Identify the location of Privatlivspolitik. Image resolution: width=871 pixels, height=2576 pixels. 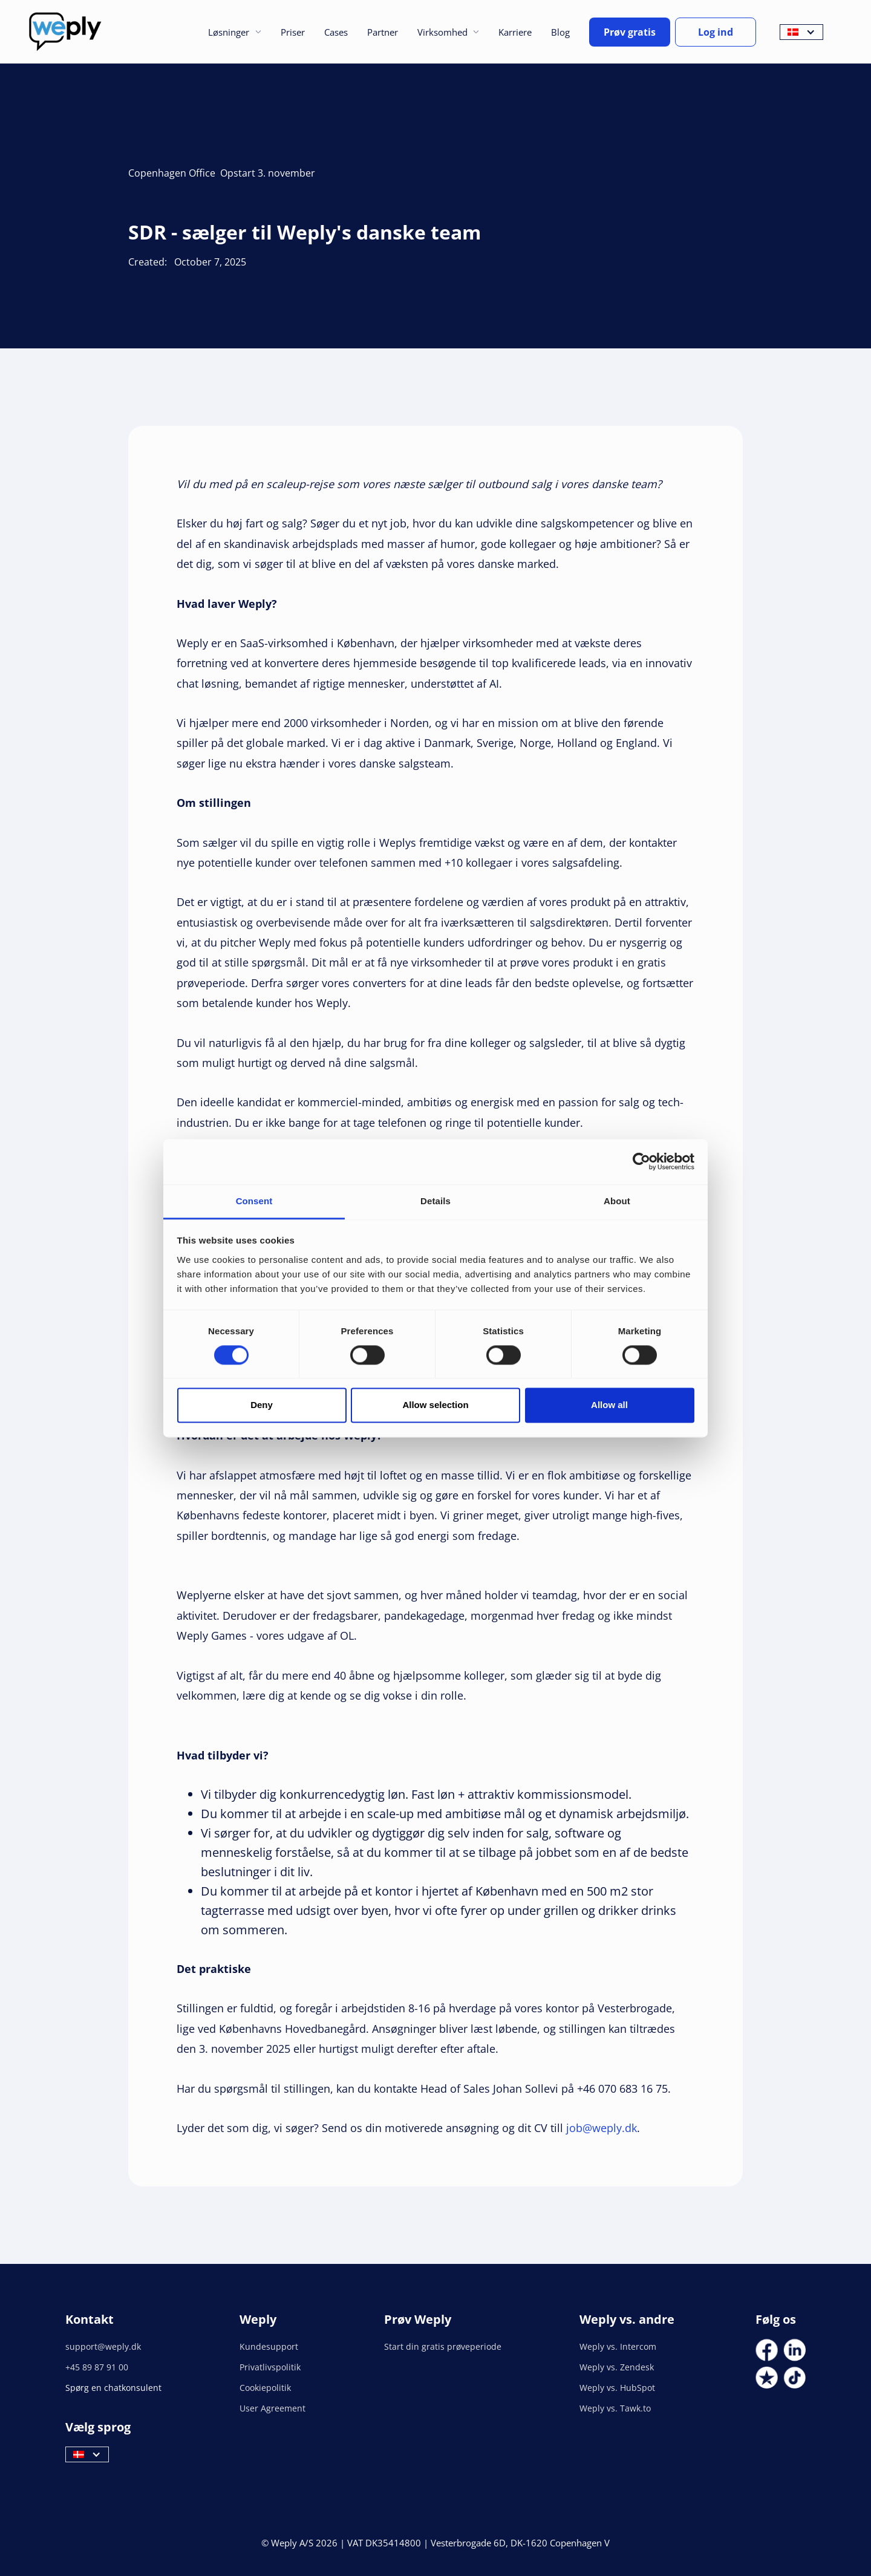
(270, 2367).